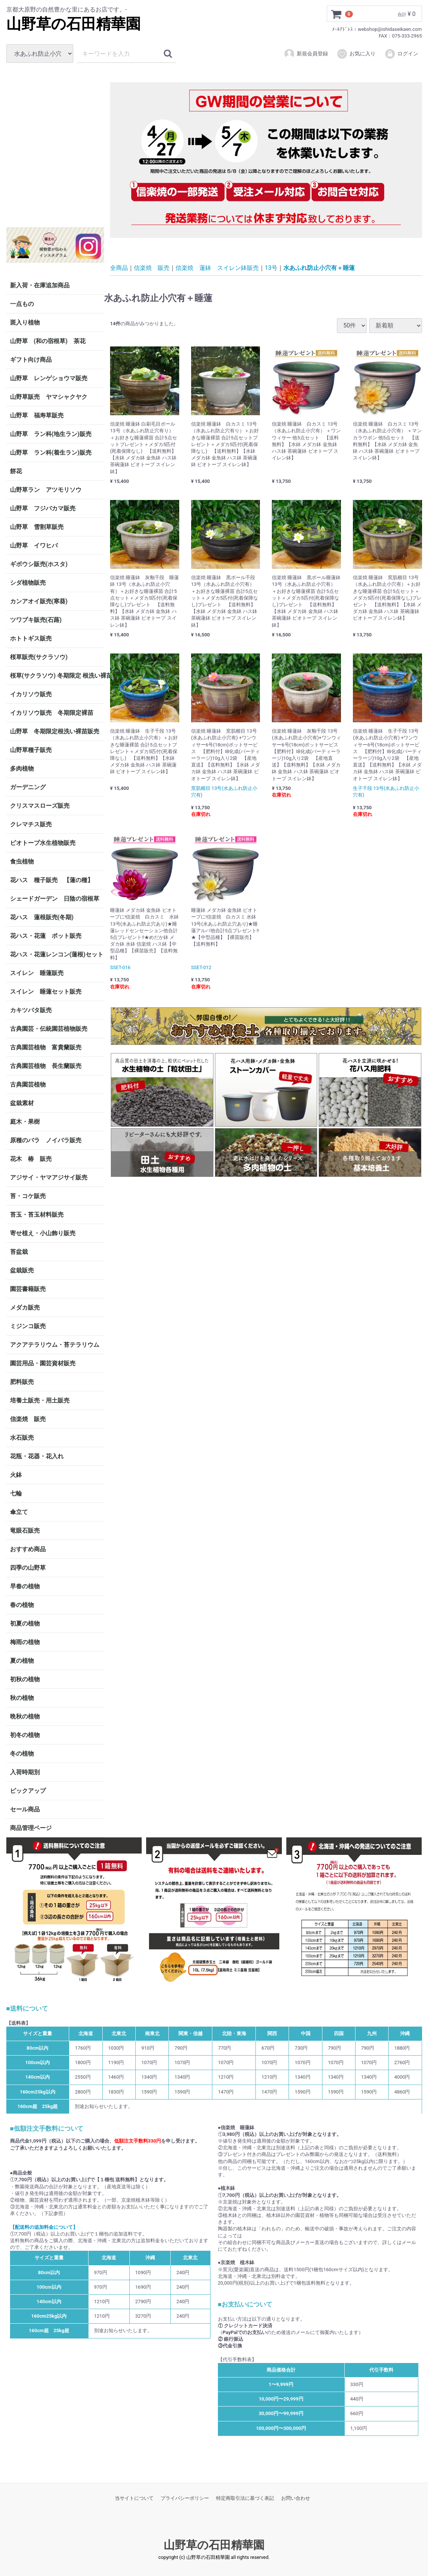  I want to click on 山野草ラン アツモリソウ, so click(45, 489).